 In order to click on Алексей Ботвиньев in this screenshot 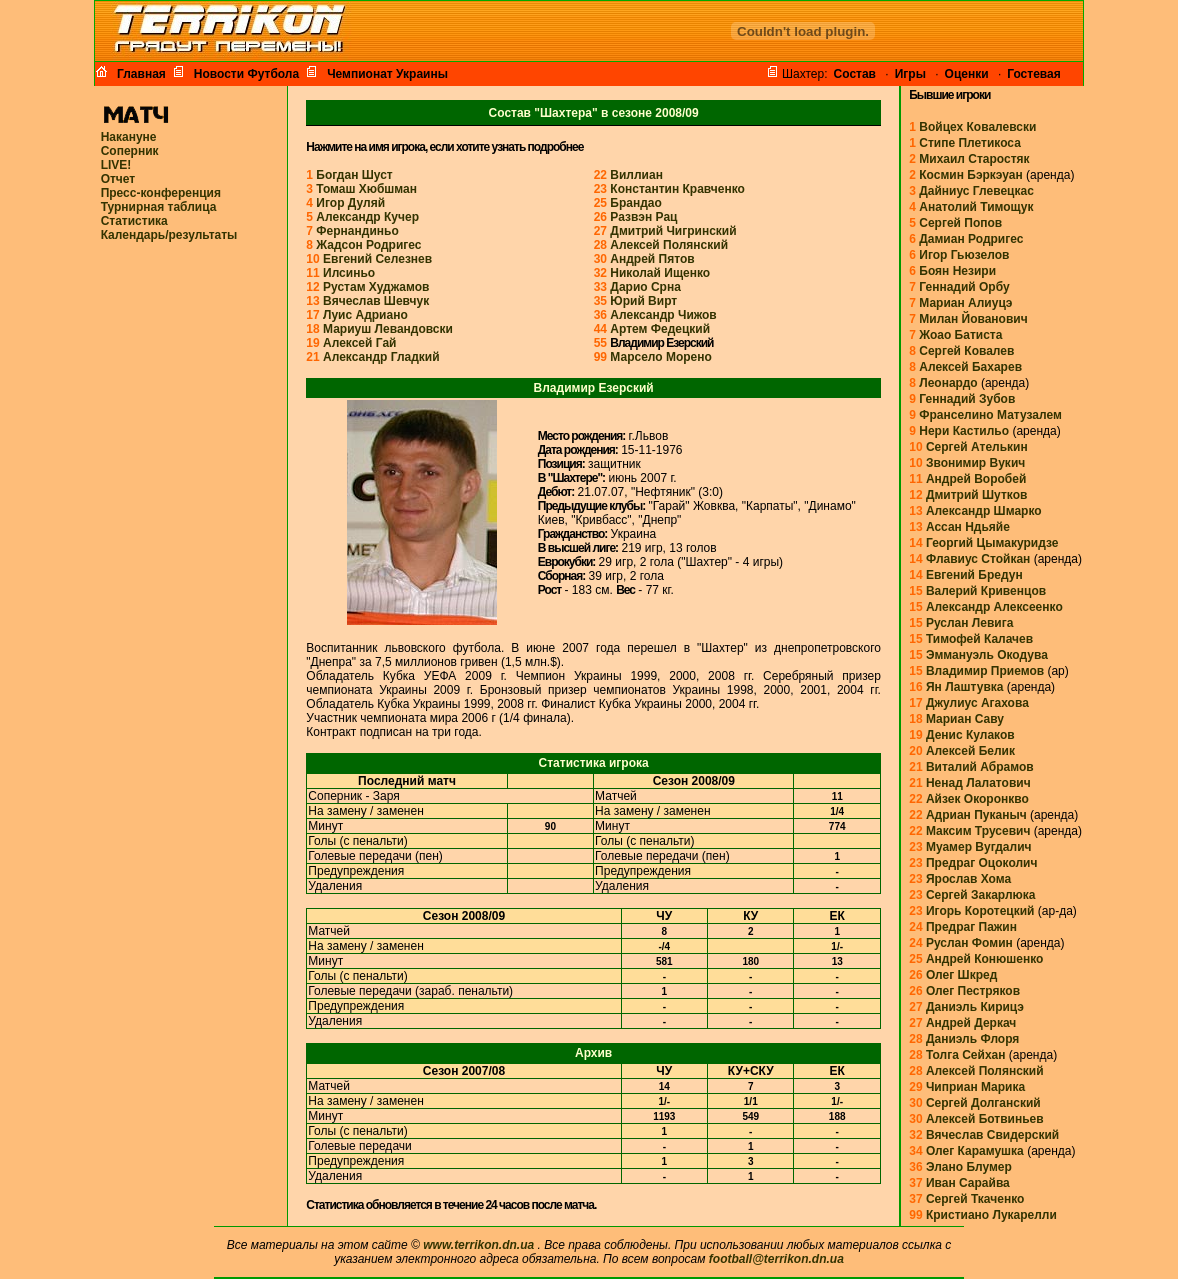, I will do `click(985, 1119)`.